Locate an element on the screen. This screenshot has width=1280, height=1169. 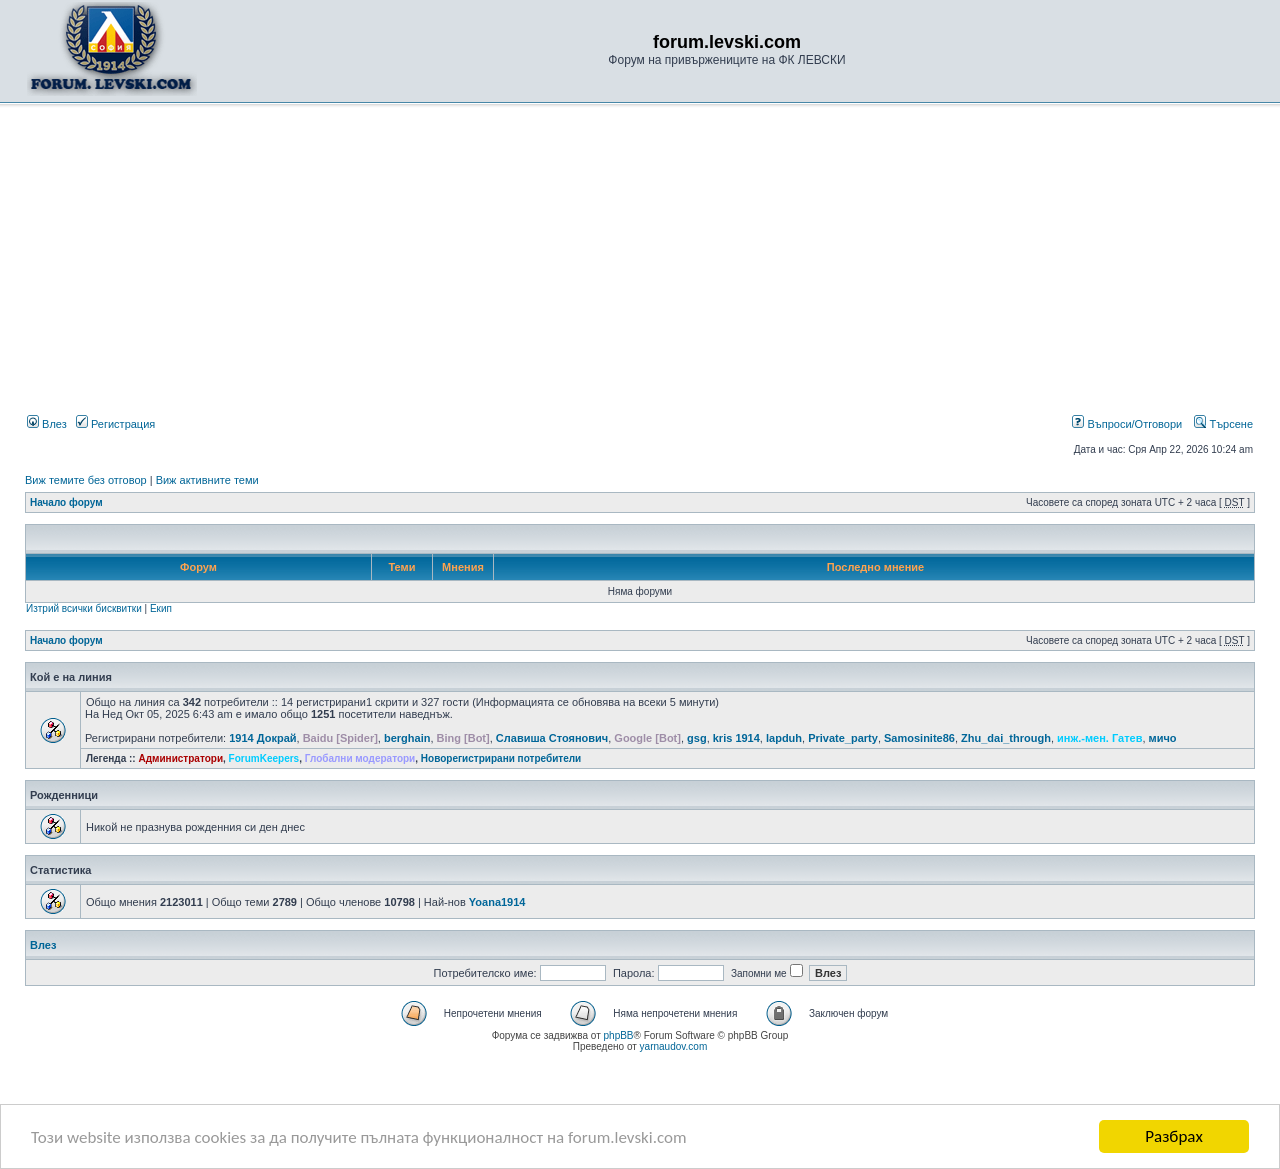
Влез is located at coordinates (47, 424).